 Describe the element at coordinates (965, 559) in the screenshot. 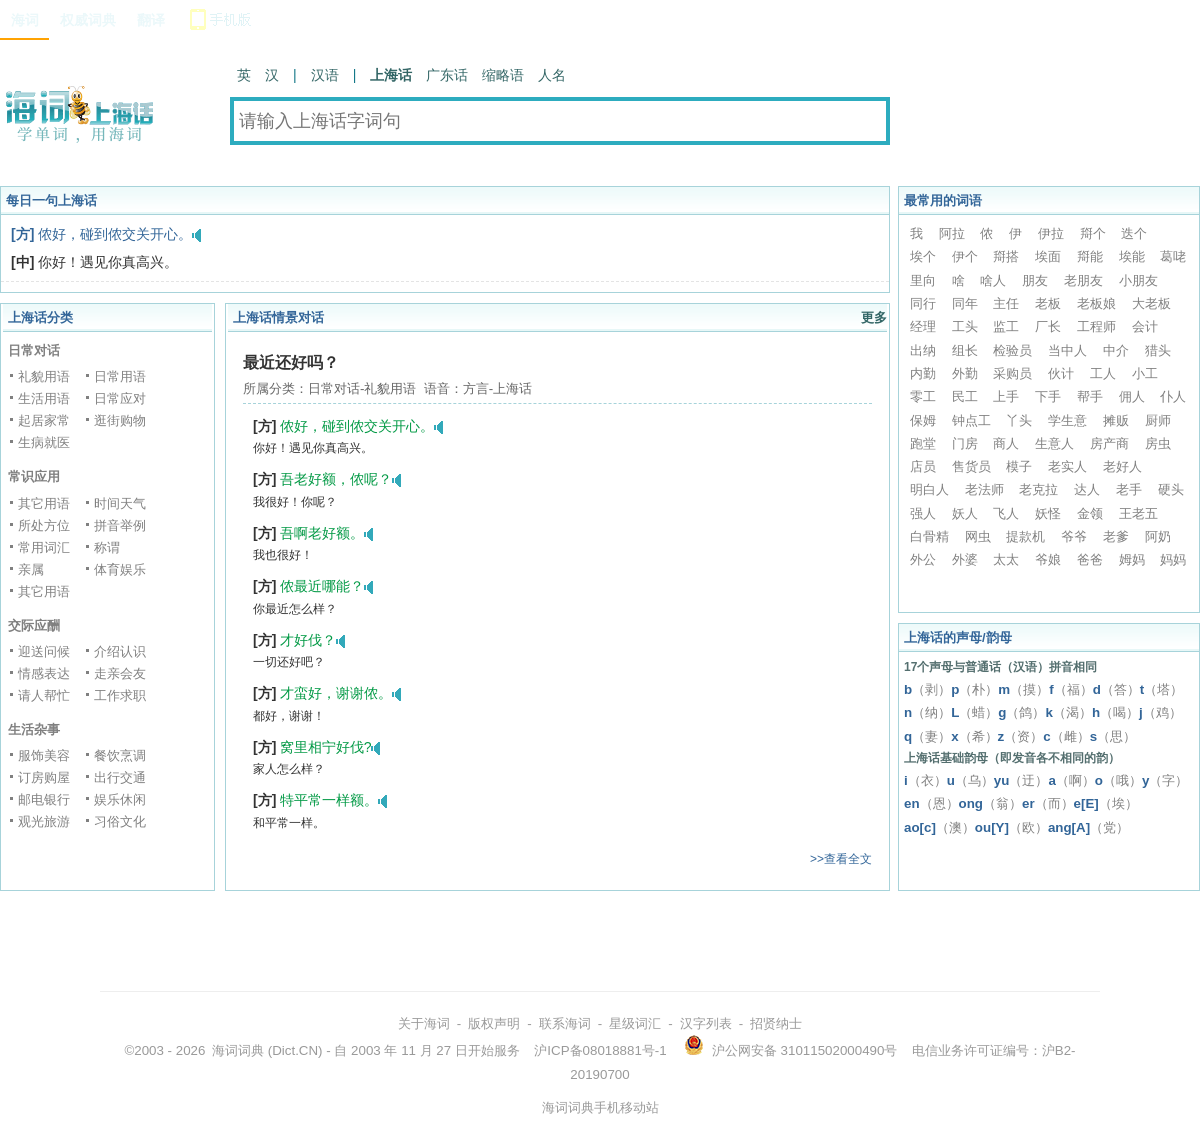

I see `外婆` at that location.